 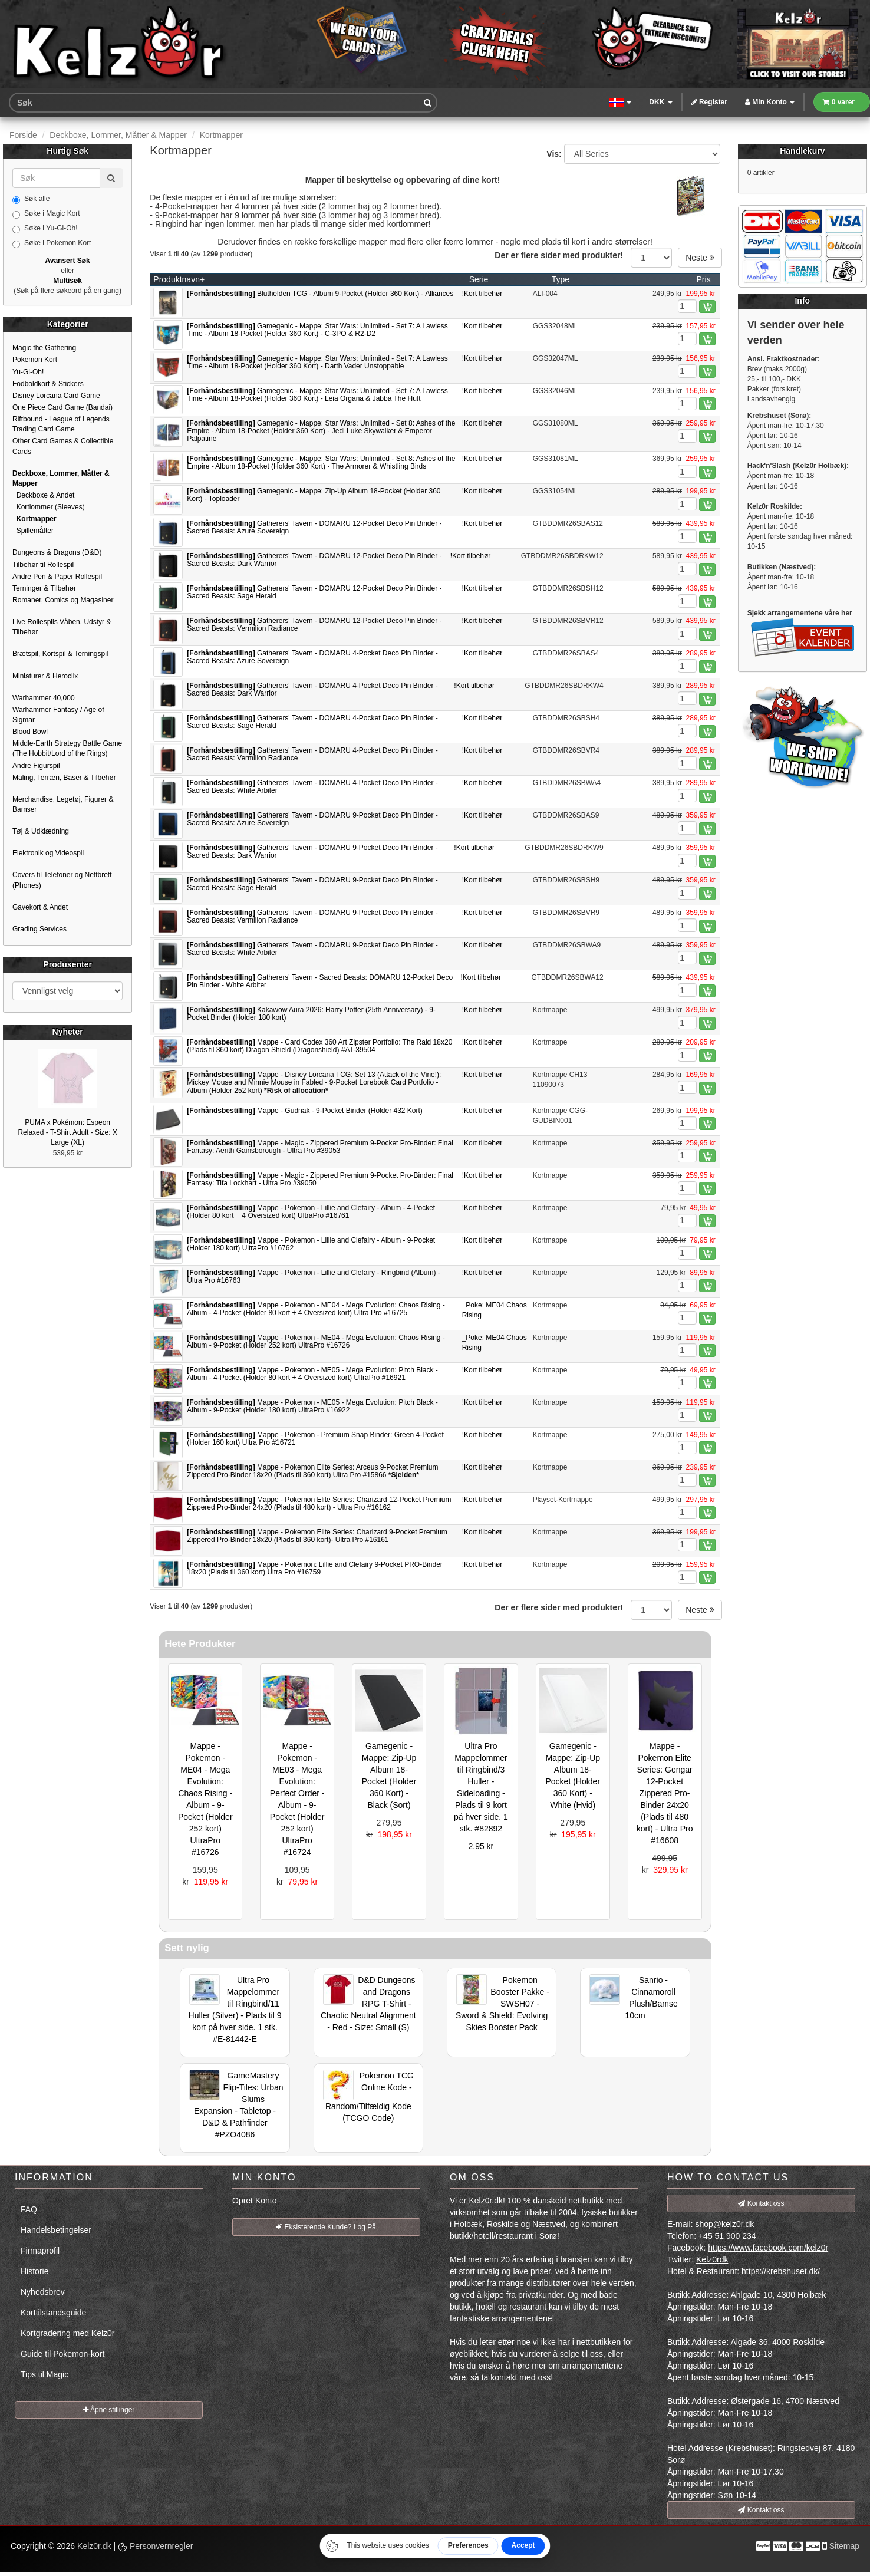 What do you see at coordinates (67, 1031) in the screenshot?
I see `Nyheter` at bounding box center [67, 1031].